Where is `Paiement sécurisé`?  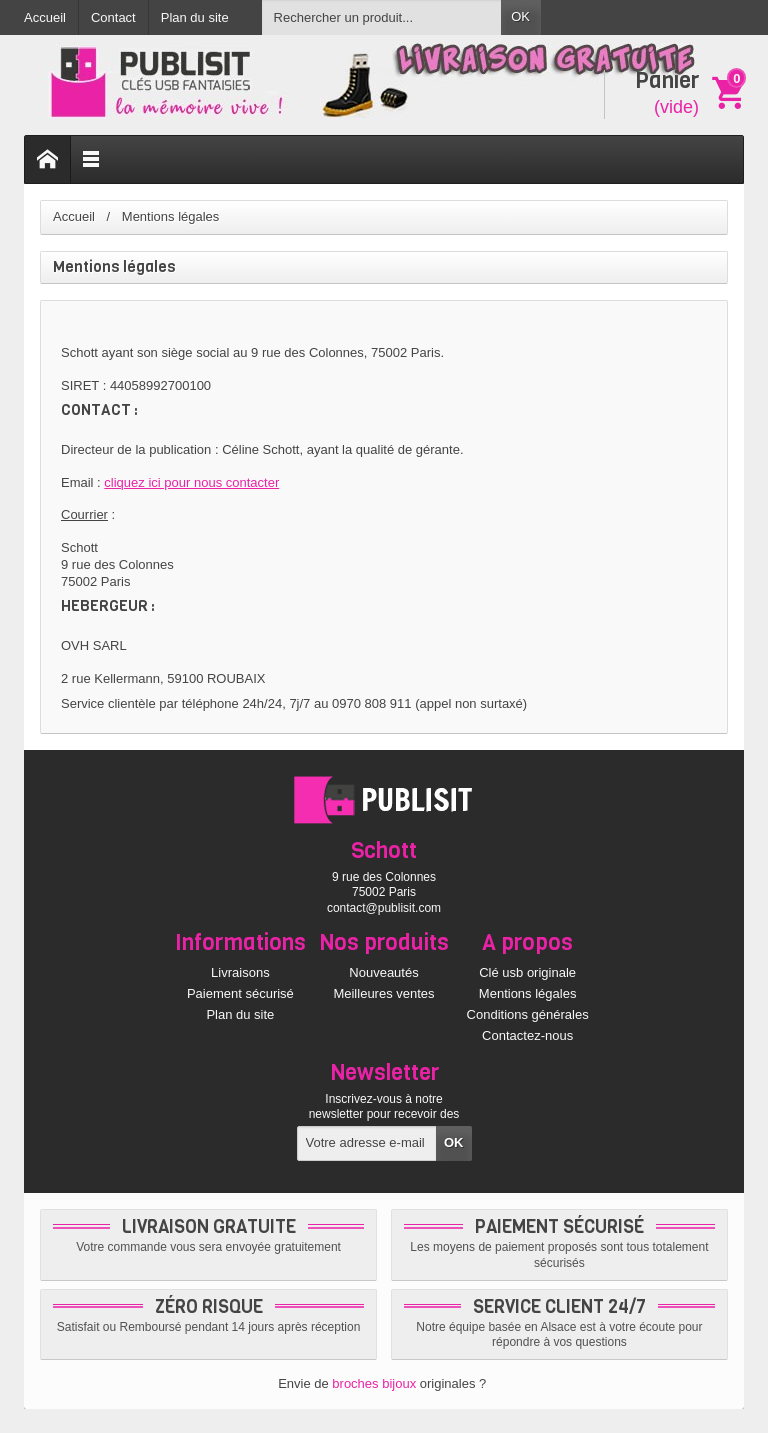 Paiement sécurisé is located at coordinates (240, 993).